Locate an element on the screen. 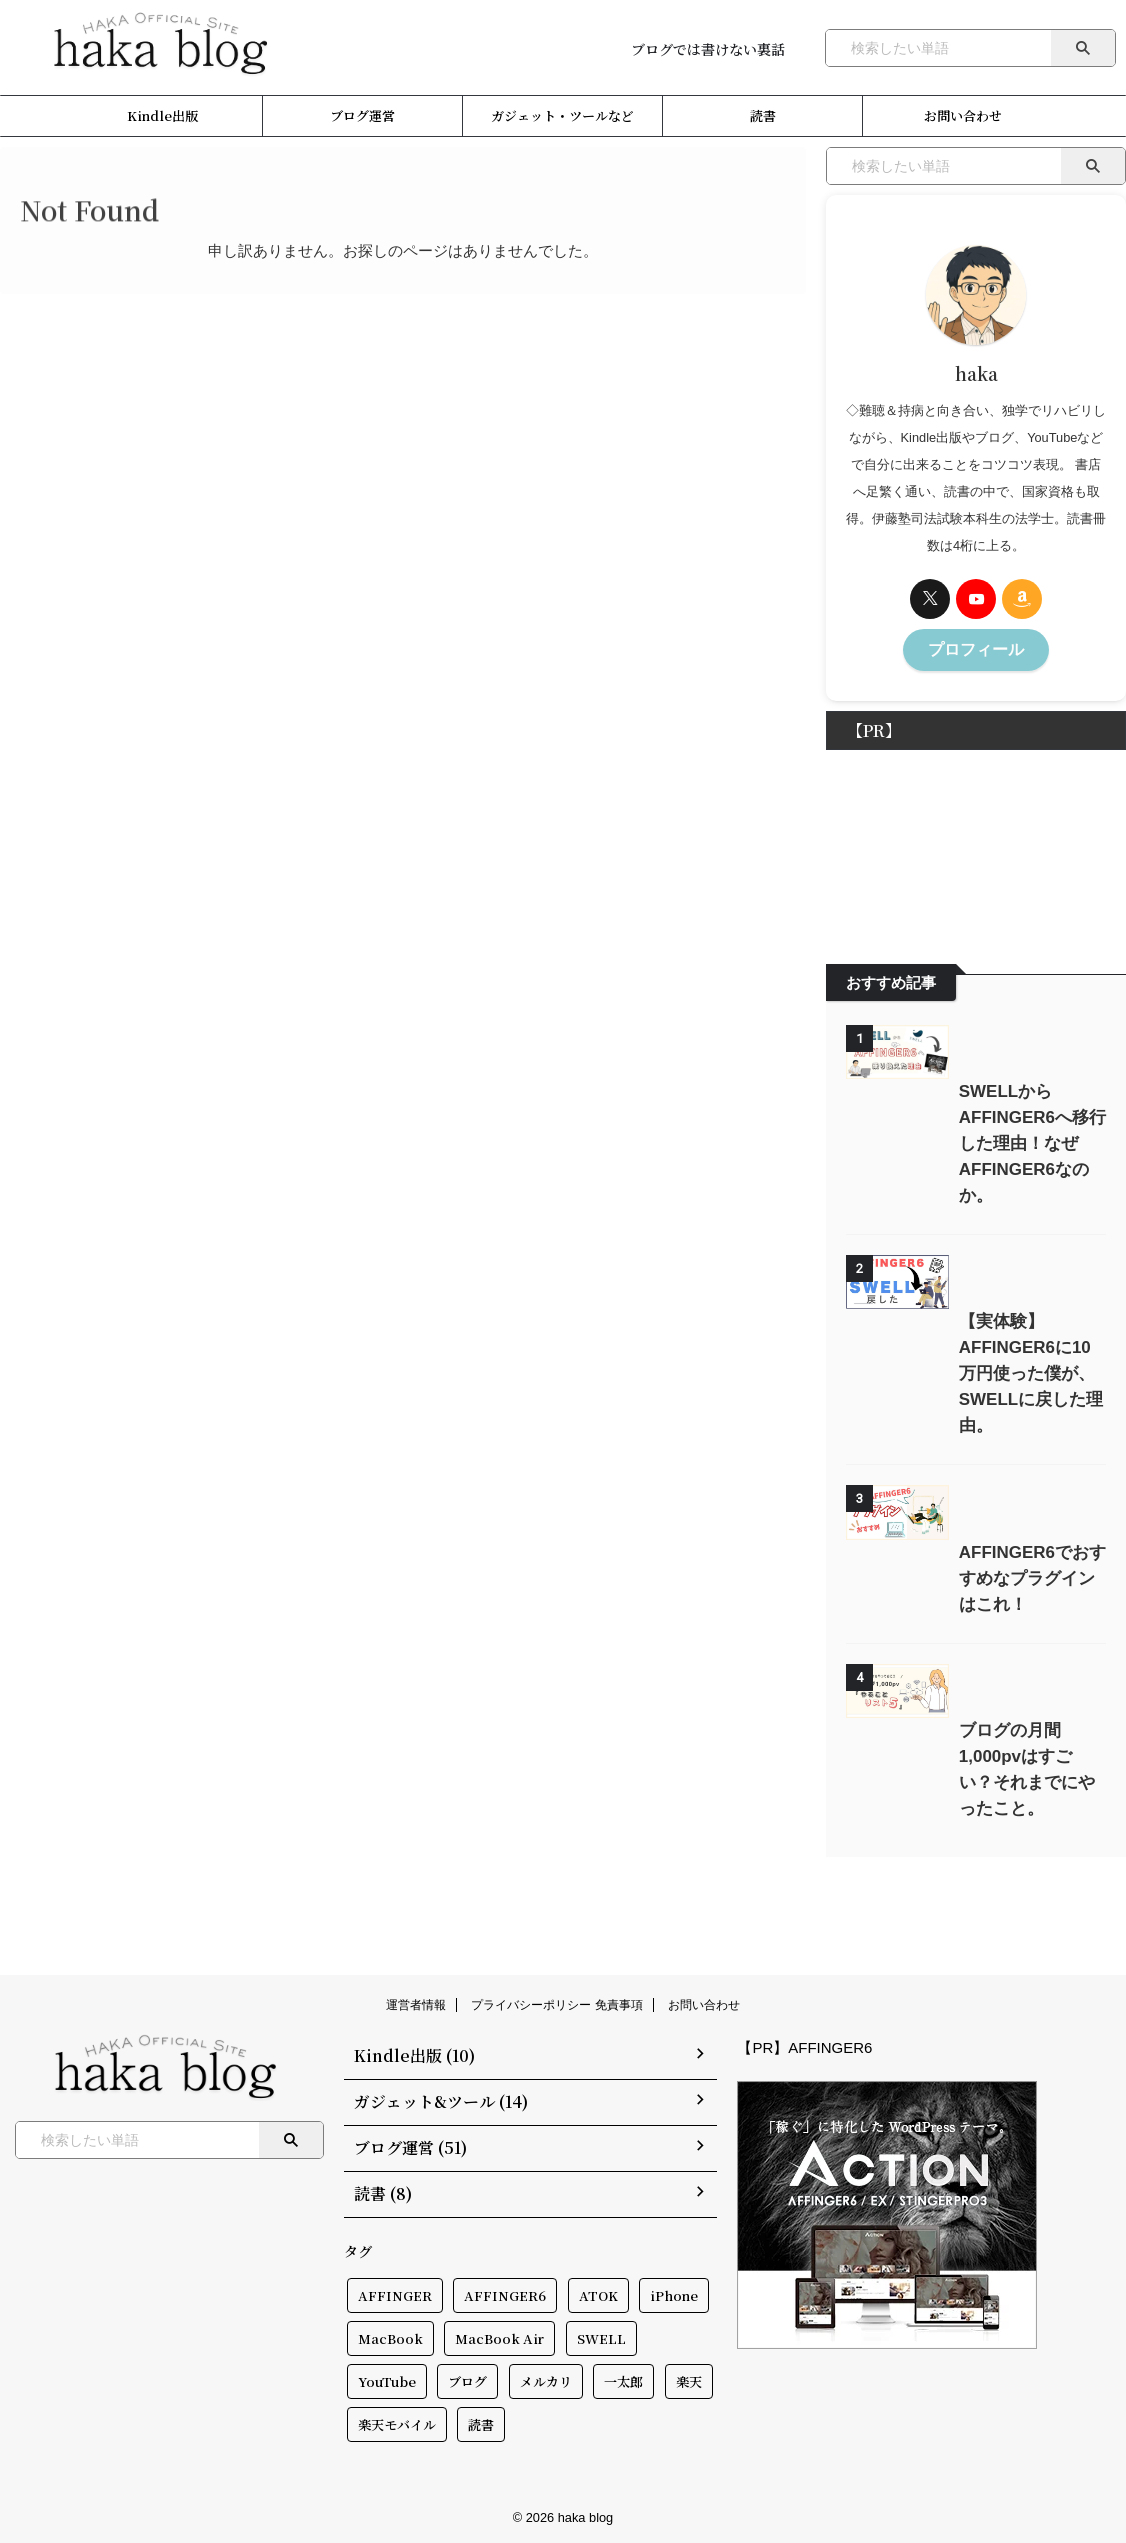  お問い合わせ is located at coordinates (963, 115).